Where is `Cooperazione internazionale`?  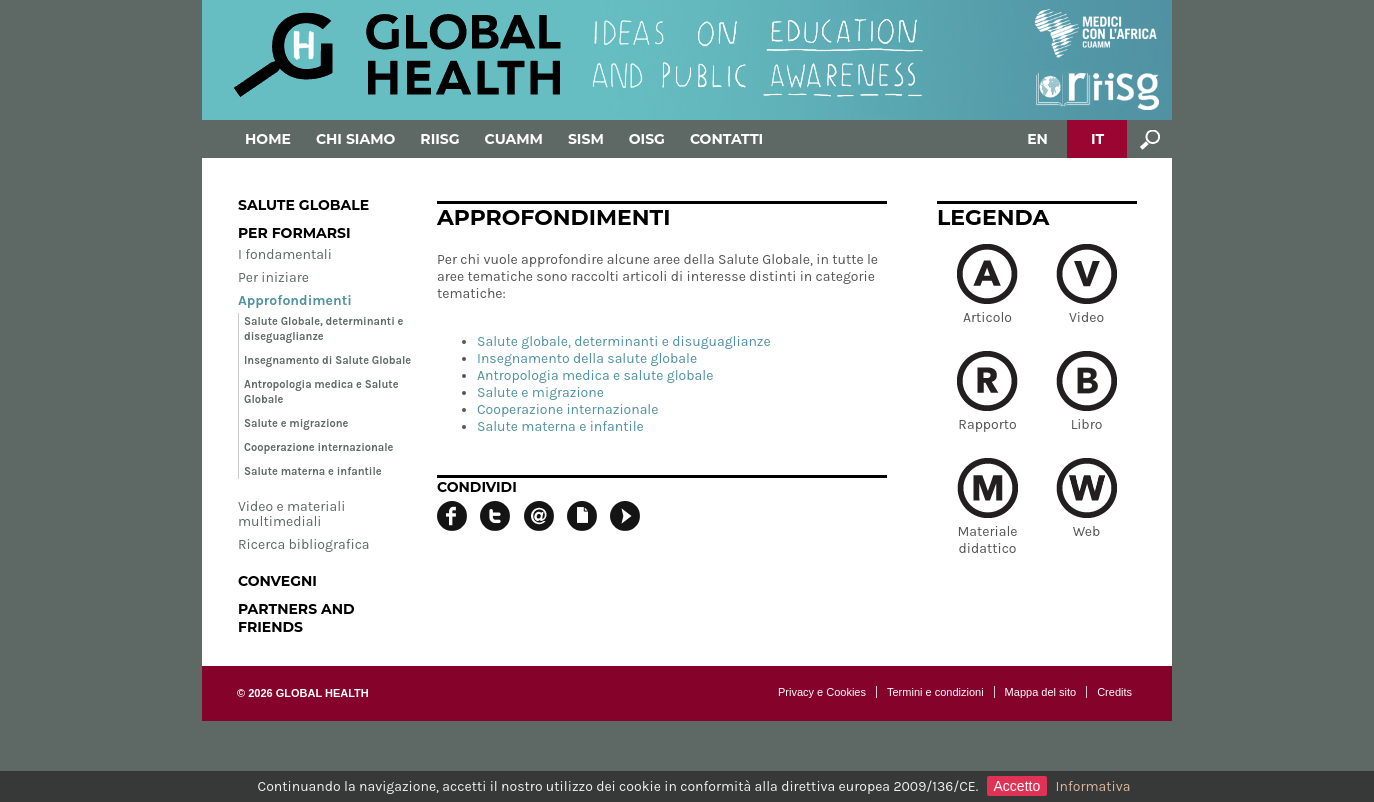
Cooperazione internazionale is located at coordinates (318, 447).